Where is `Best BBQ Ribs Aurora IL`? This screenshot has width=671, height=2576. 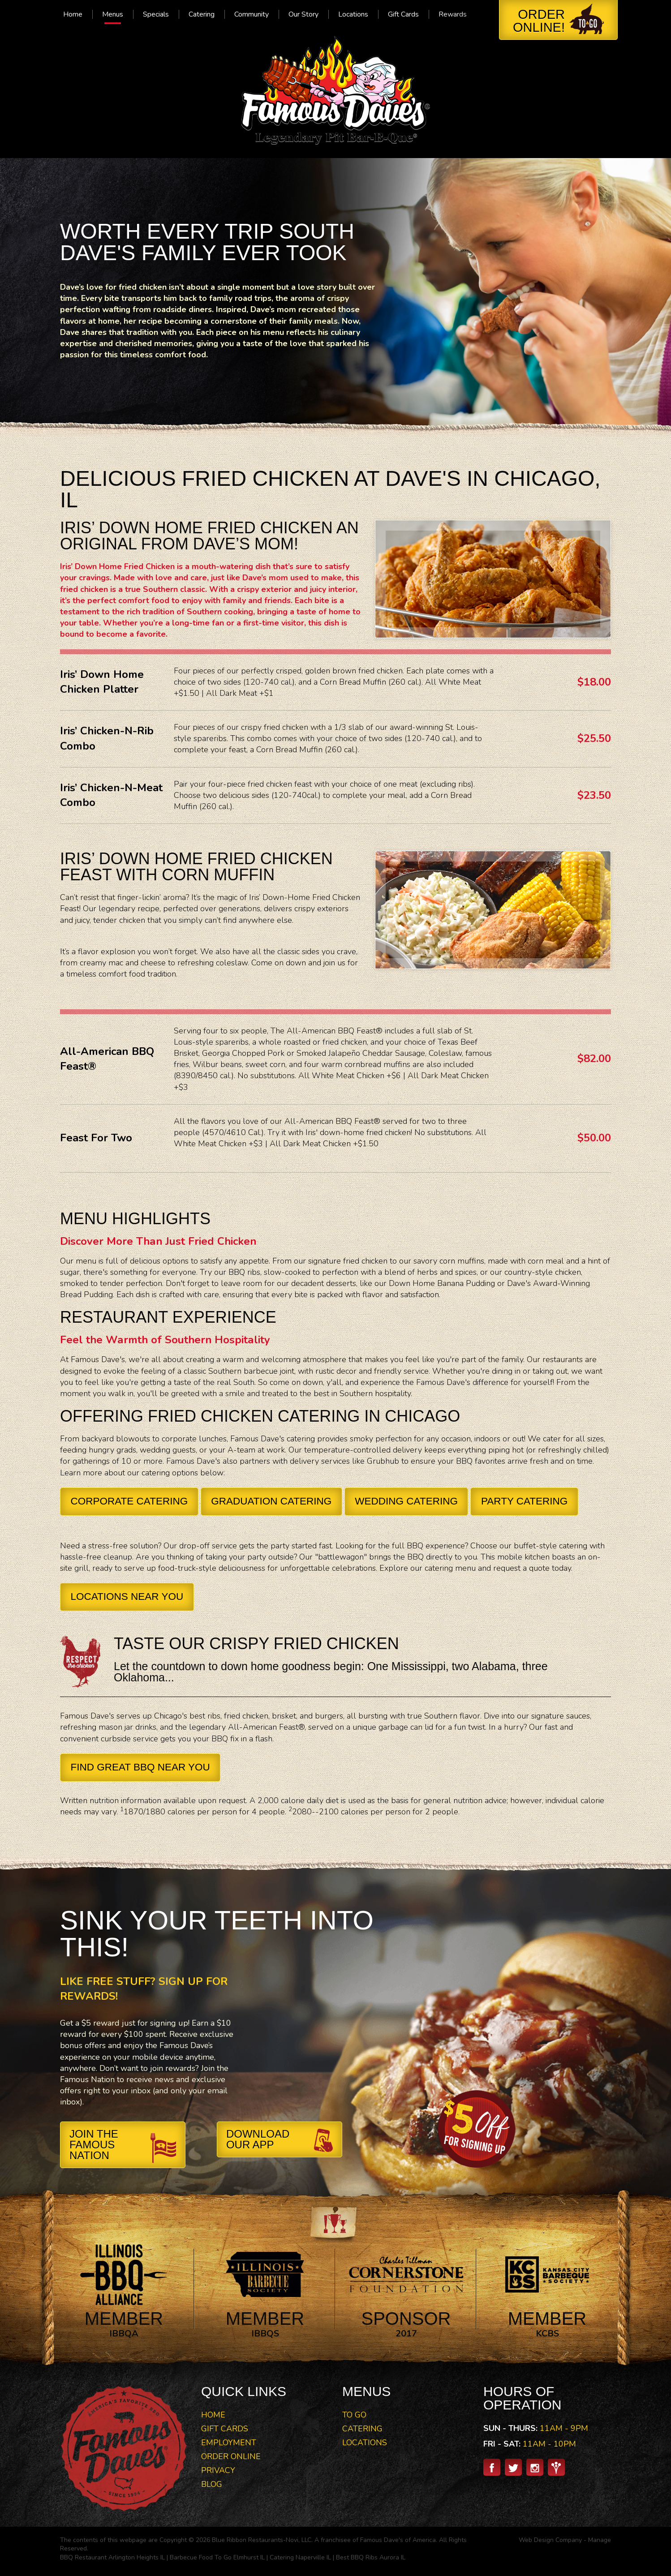
Best BBQ Ribs Aurora IL is located at coordinates (370, 2557).